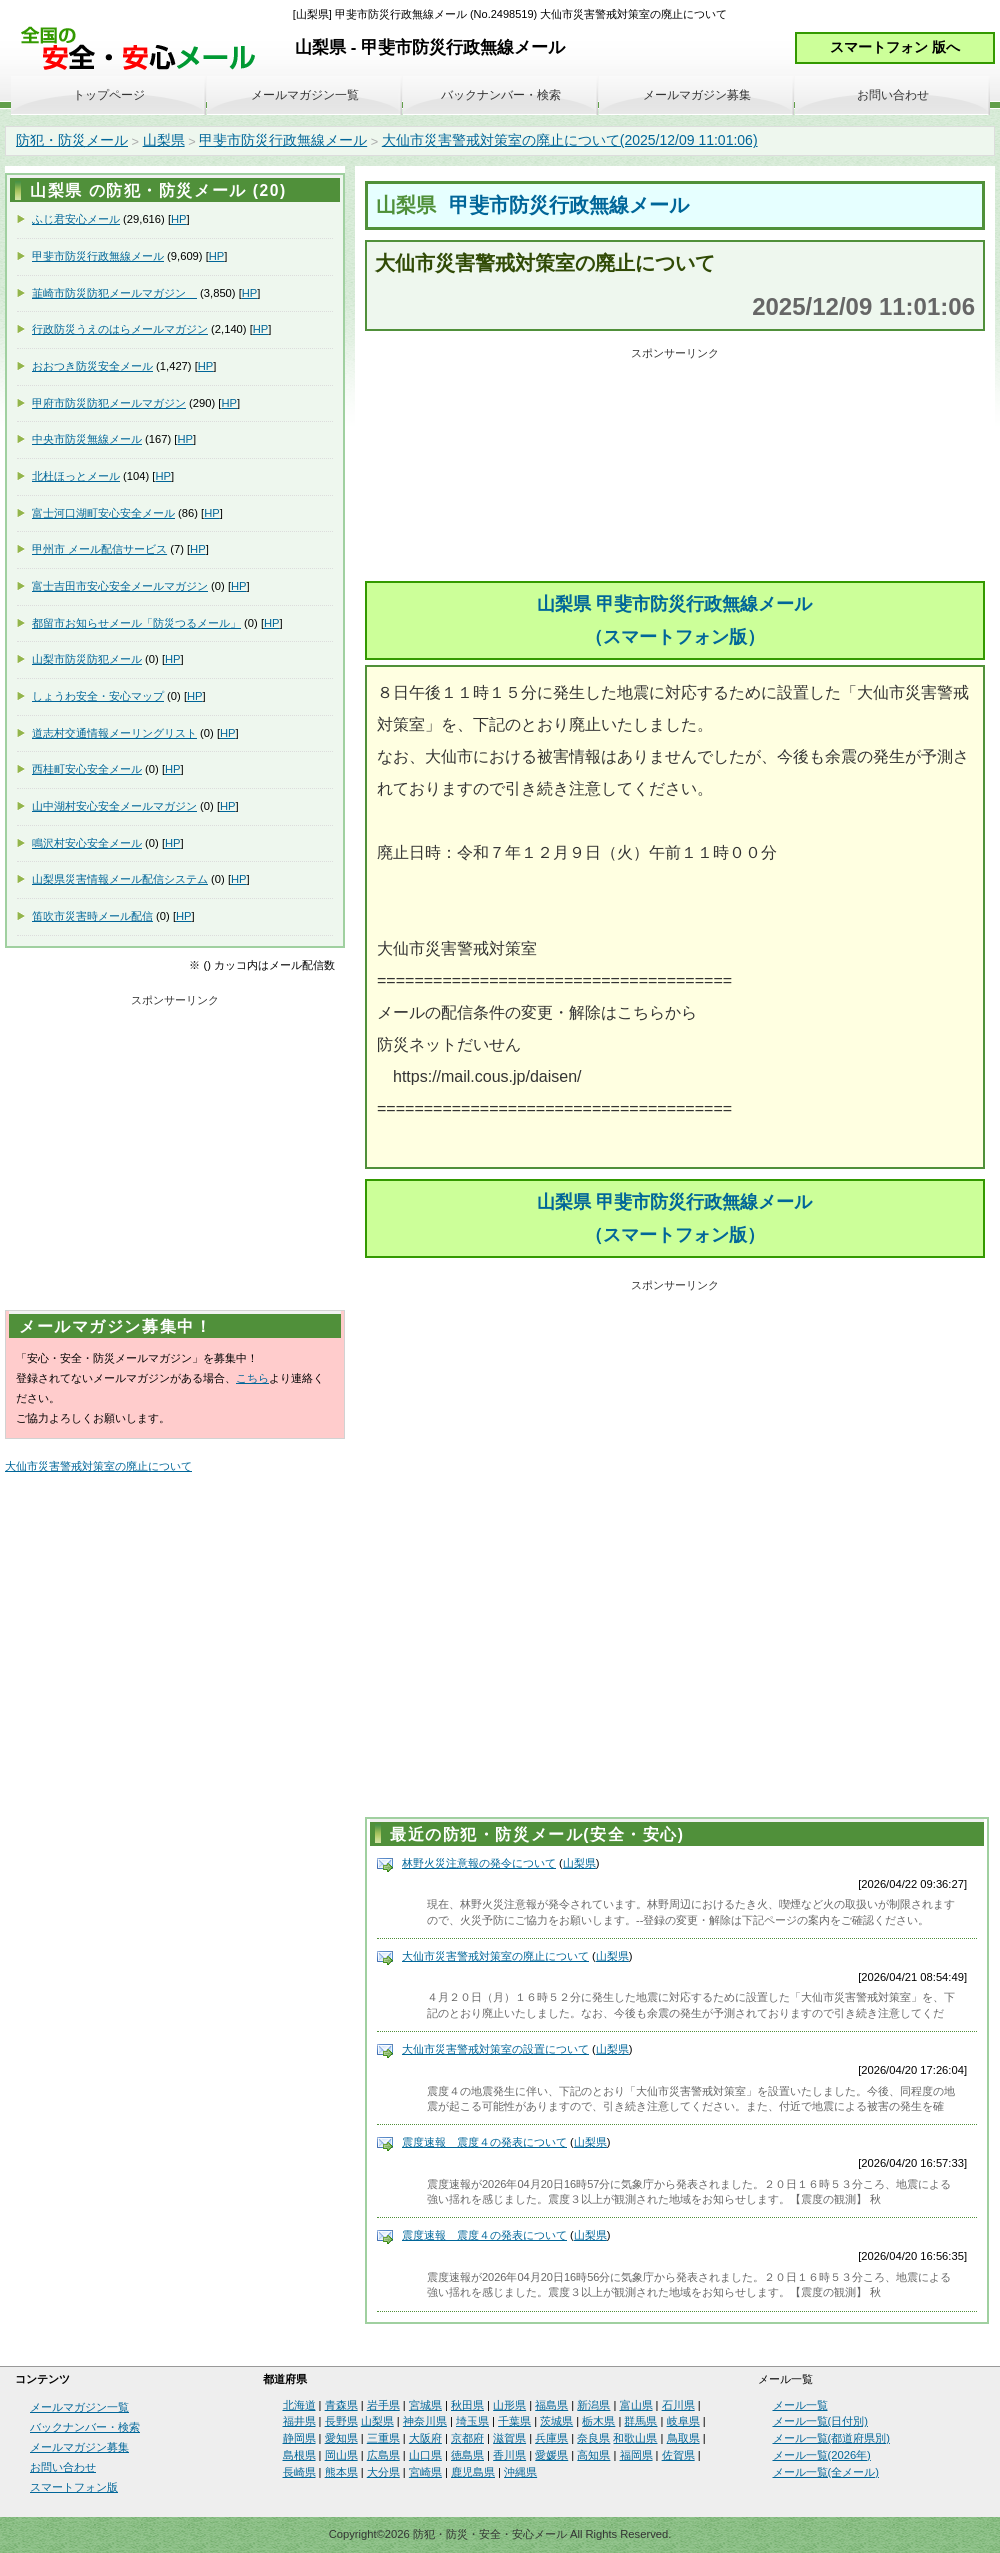 This screenshot has width=1000, height=2553. Describe the element at coordinates (145, 49) in the screenshot. I see `安全・安心メール、防災メール、防犯メール、不審者情報` at that location.